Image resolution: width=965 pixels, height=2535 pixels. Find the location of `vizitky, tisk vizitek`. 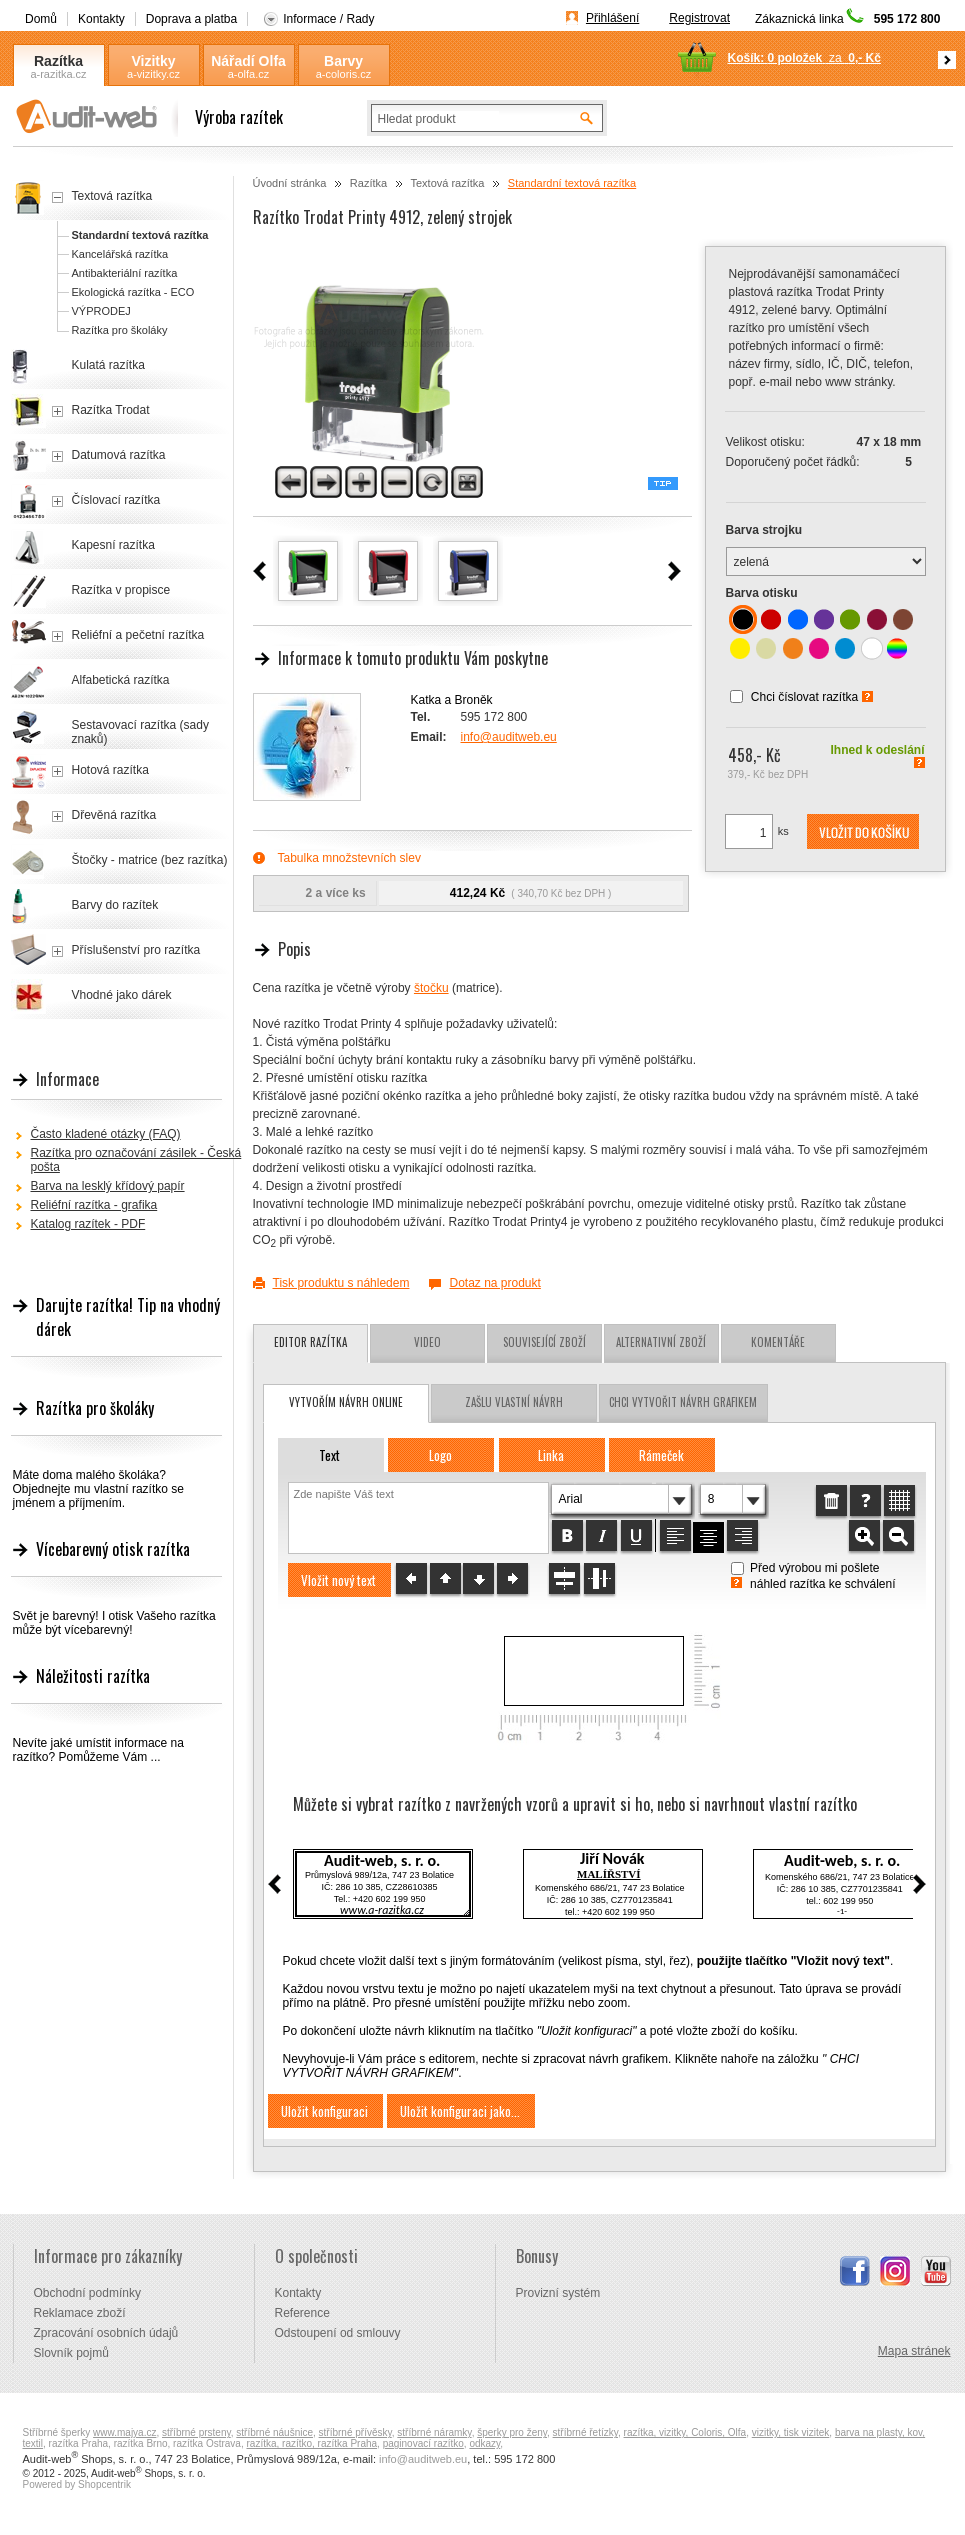

vizitky, tisk vizitek is located at coordinates (791, 2432).